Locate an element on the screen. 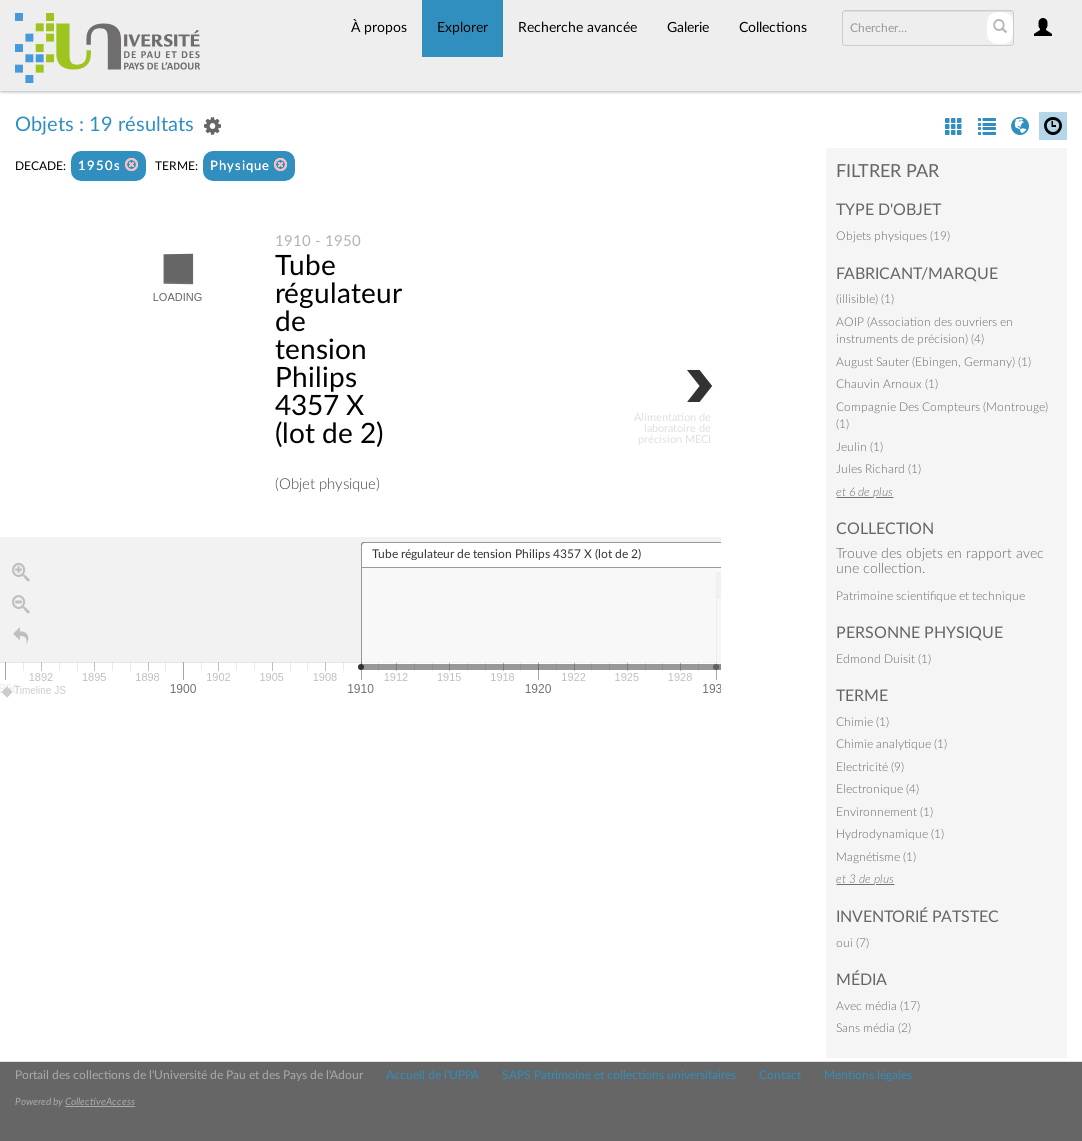  Recherche avancée is located at coordinates (577, 28).